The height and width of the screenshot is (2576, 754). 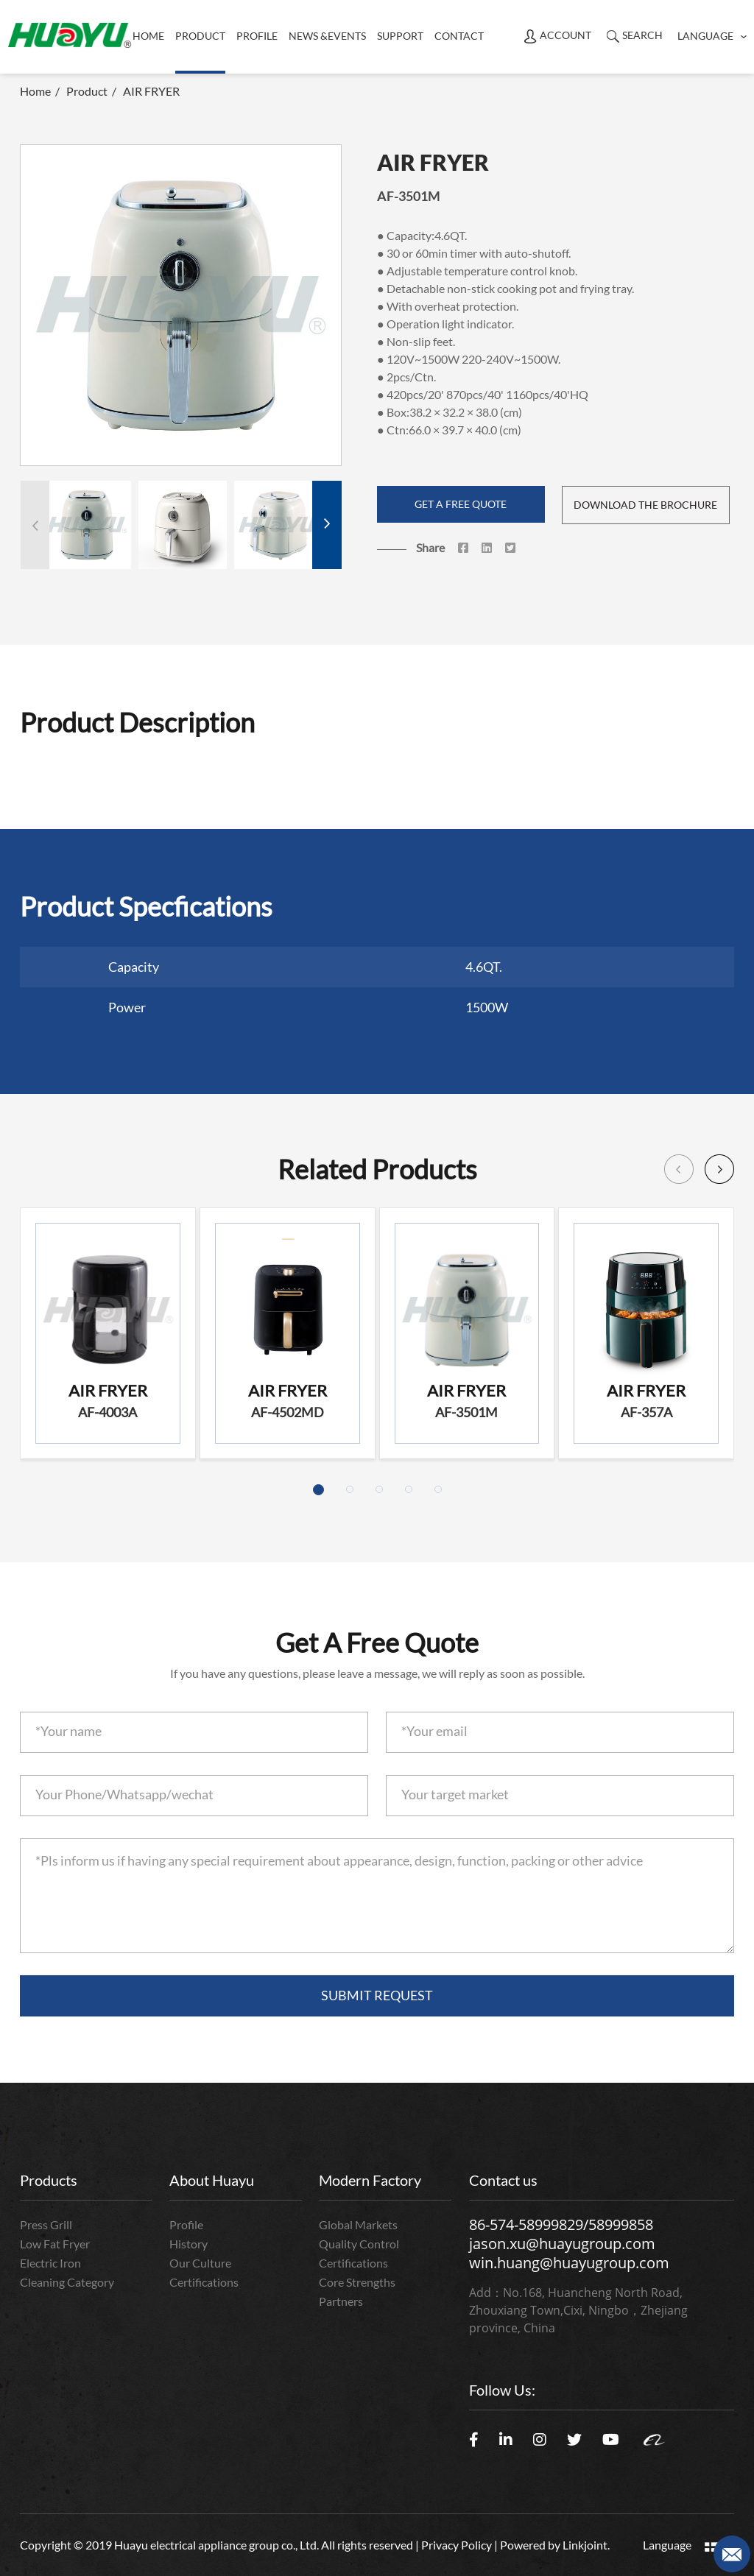 I want to click on Electric Iron, so click(x=50, y=2263).